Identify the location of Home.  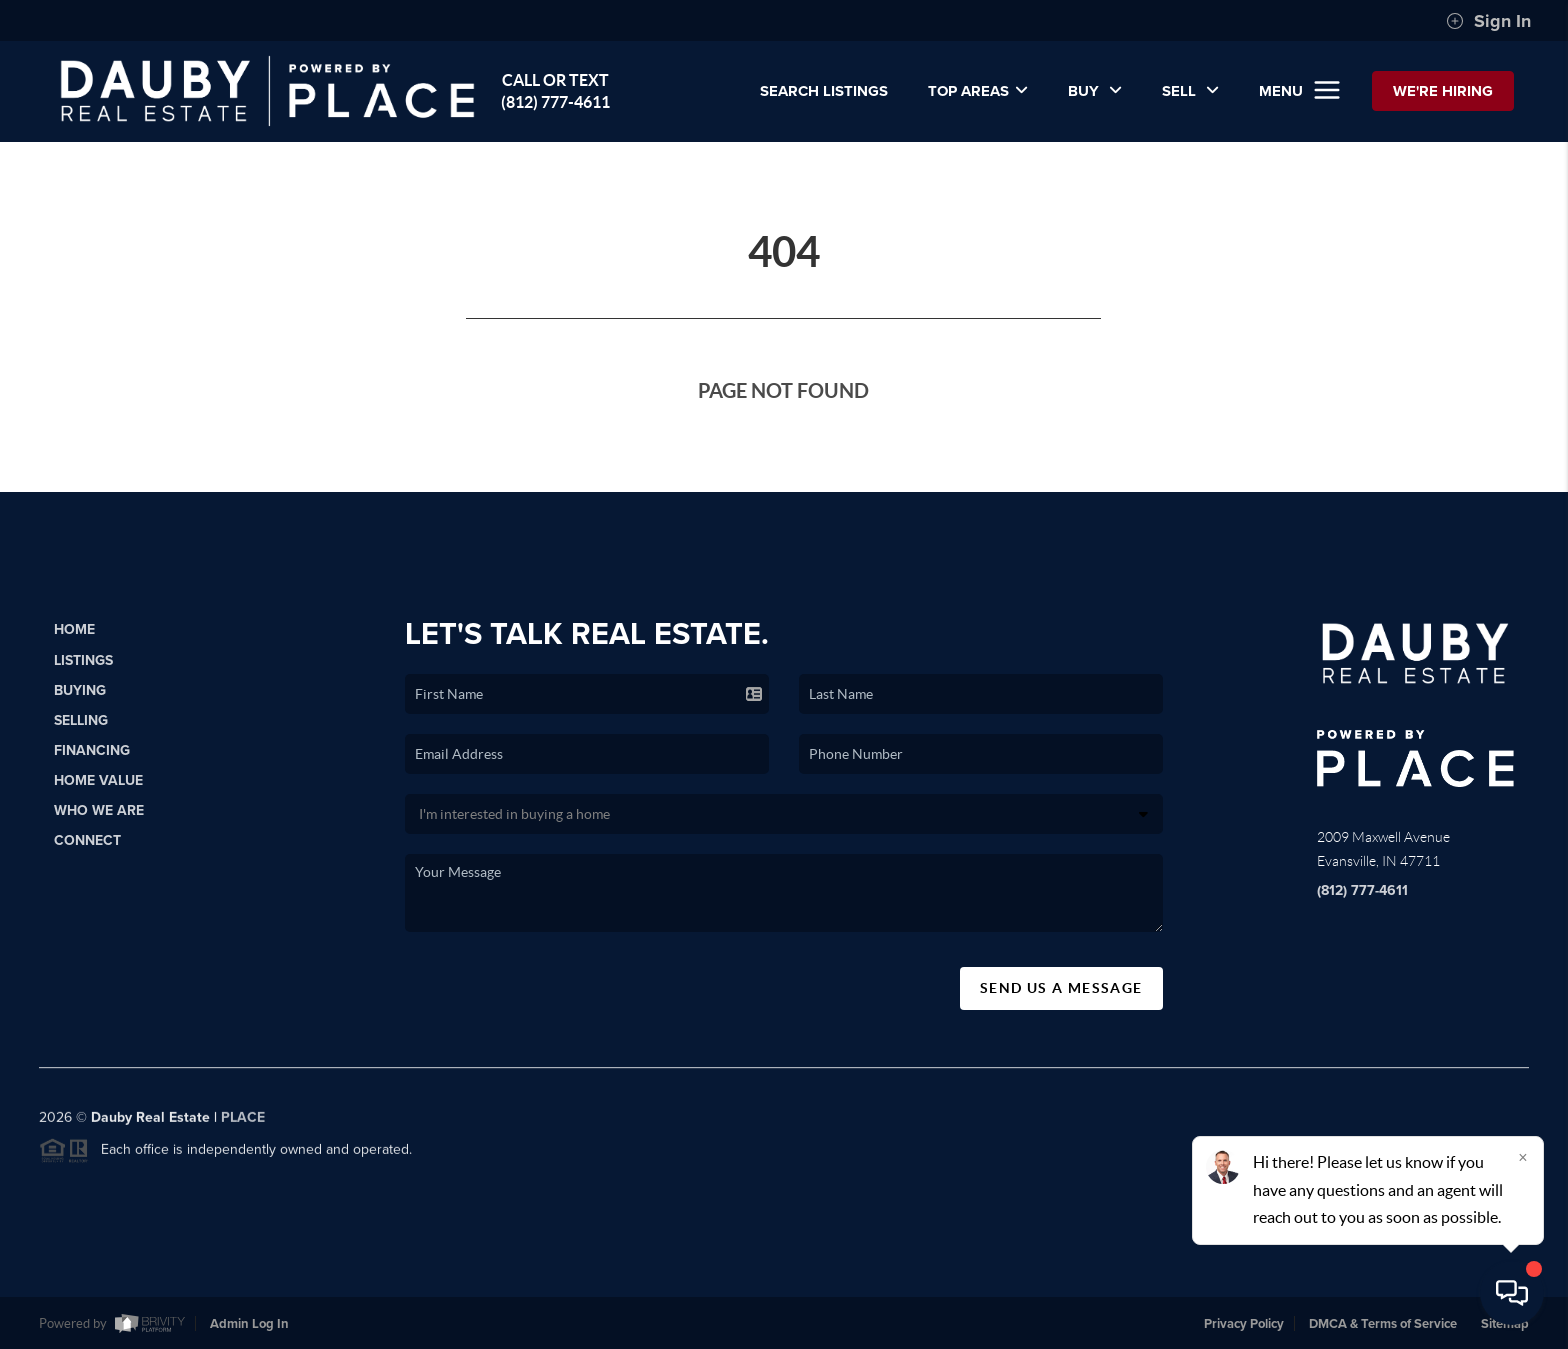
(74, 629).